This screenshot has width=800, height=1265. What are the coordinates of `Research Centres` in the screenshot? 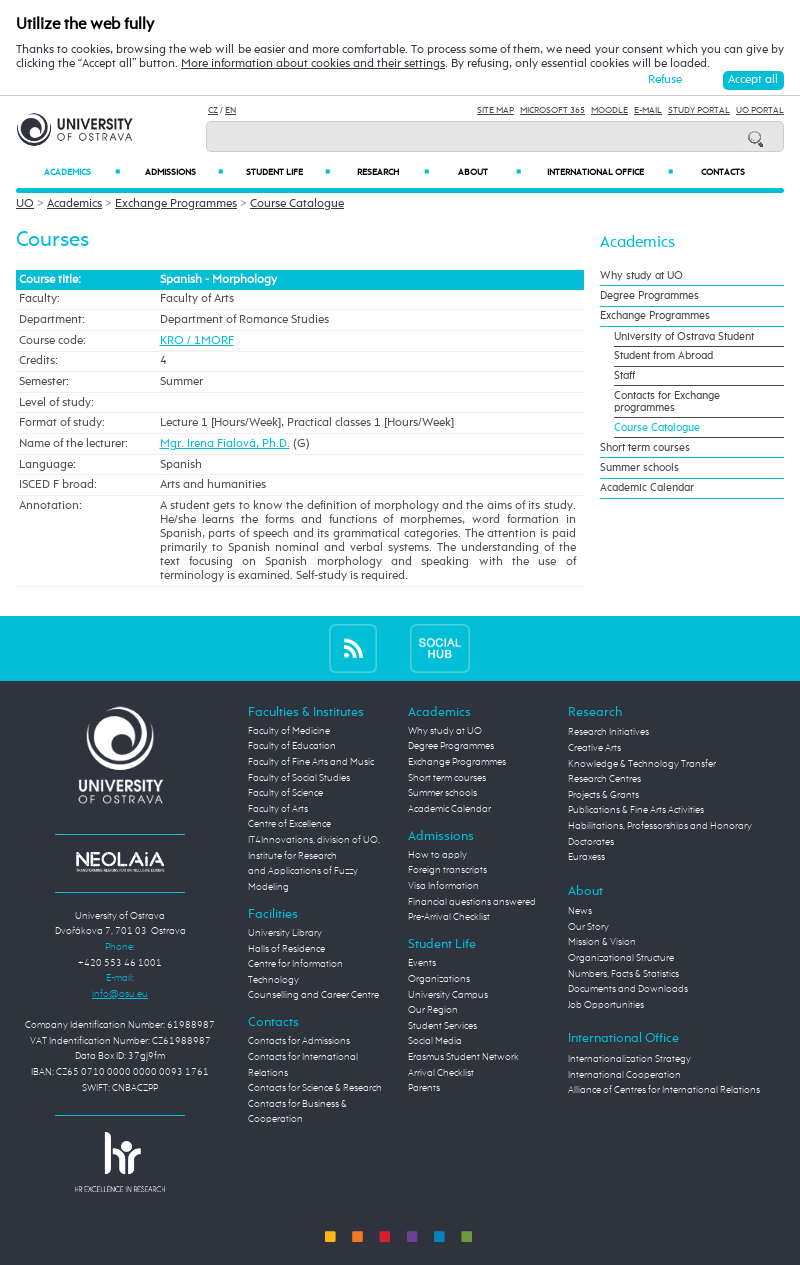 It's located at (604, 779).